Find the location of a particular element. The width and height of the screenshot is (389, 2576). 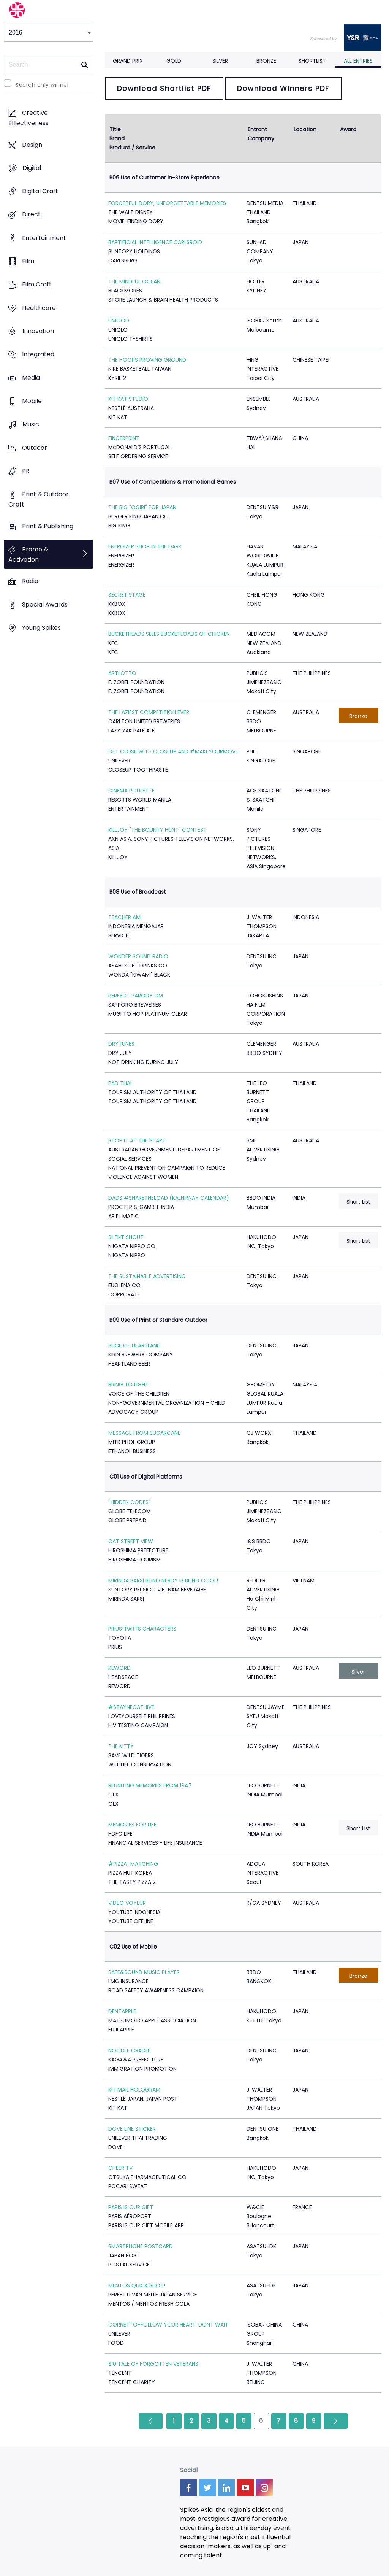

REWORD is located at coordinates (119, 1668).